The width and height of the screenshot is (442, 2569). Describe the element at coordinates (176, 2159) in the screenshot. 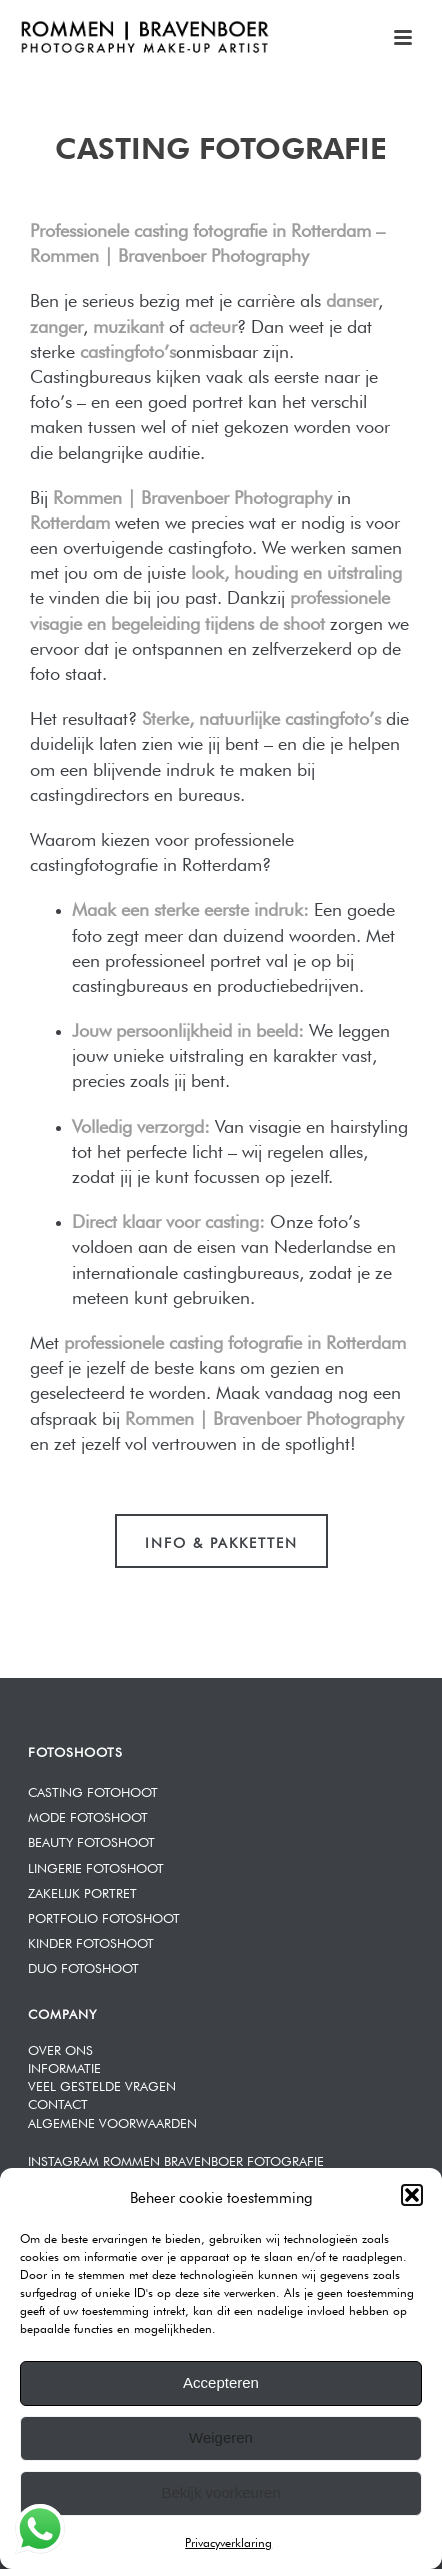

I see `INSTAGRAM ROMMEN BRAVENBOER FOTOGRAFIE` at that location.